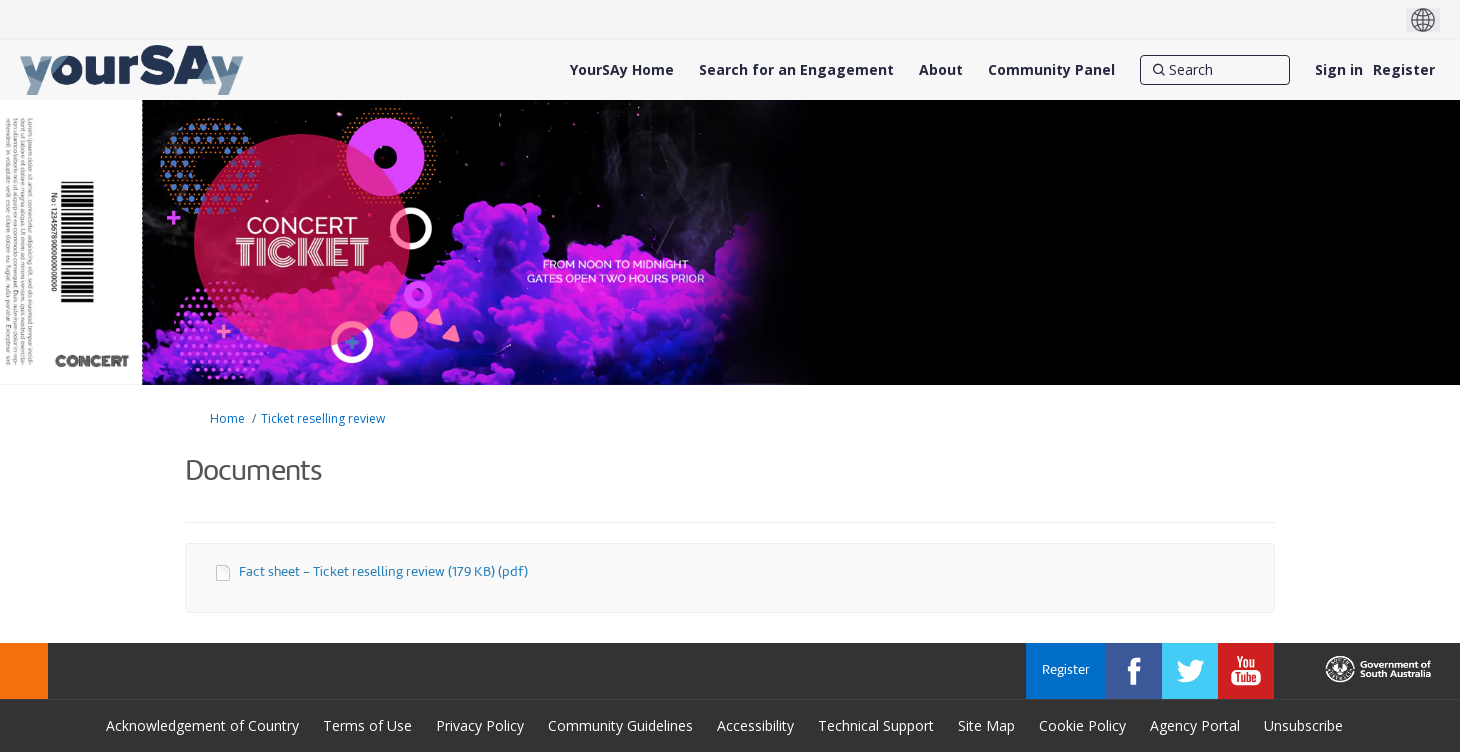 The width and height of the screenshot is (1460, 752). Describe the element at coordinates (1082, 725) in the screenshot. I see `Cookie Policy` at that location.